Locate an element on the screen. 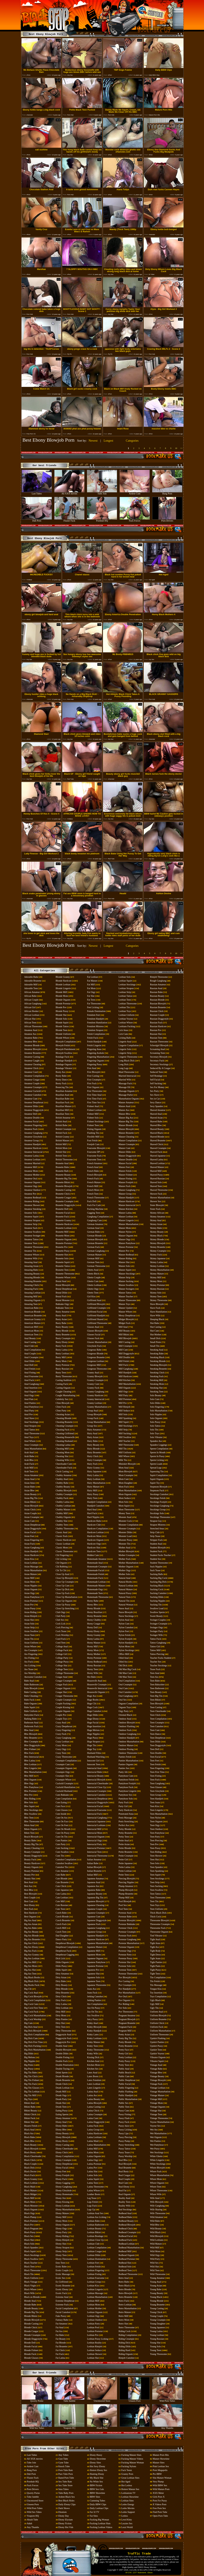 The width and height of the screenshot is (204, 2576). Beauty Doggystyle is located at coordinates (33, 1856).